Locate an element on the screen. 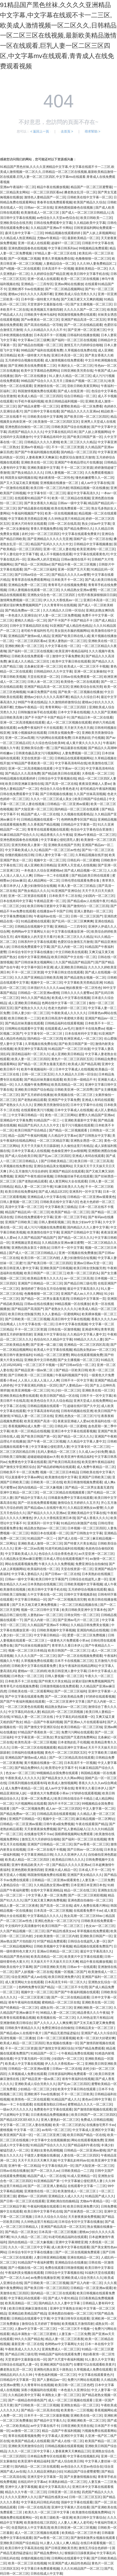 The height and width of the screenshot is (2576, 117). 在线观看91精品国产不卡 is located at coordinates (32, 498).